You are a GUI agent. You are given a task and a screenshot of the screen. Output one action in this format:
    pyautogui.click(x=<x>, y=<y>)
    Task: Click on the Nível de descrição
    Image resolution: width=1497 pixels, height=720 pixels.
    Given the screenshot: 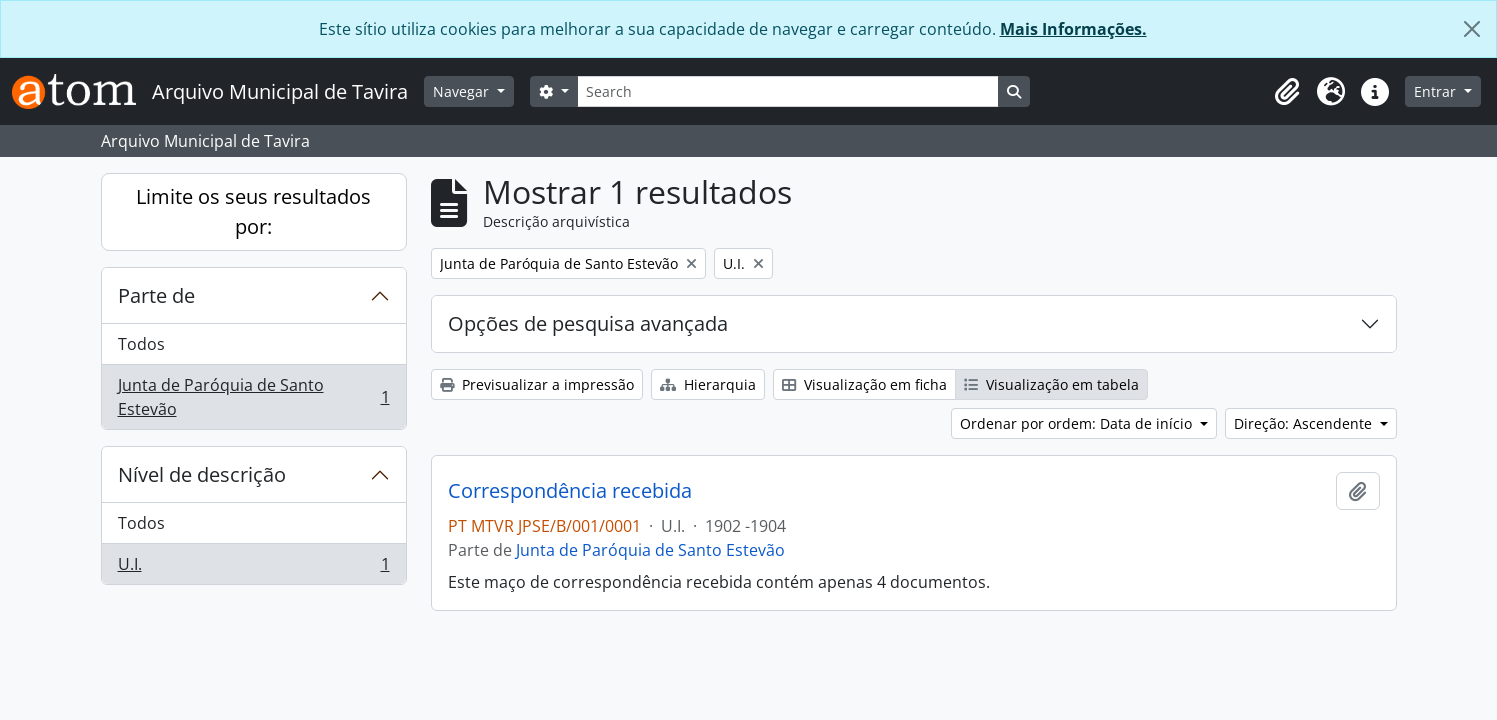 What is the action you would take?
    pyautogui.click(x=202, y=474)
    